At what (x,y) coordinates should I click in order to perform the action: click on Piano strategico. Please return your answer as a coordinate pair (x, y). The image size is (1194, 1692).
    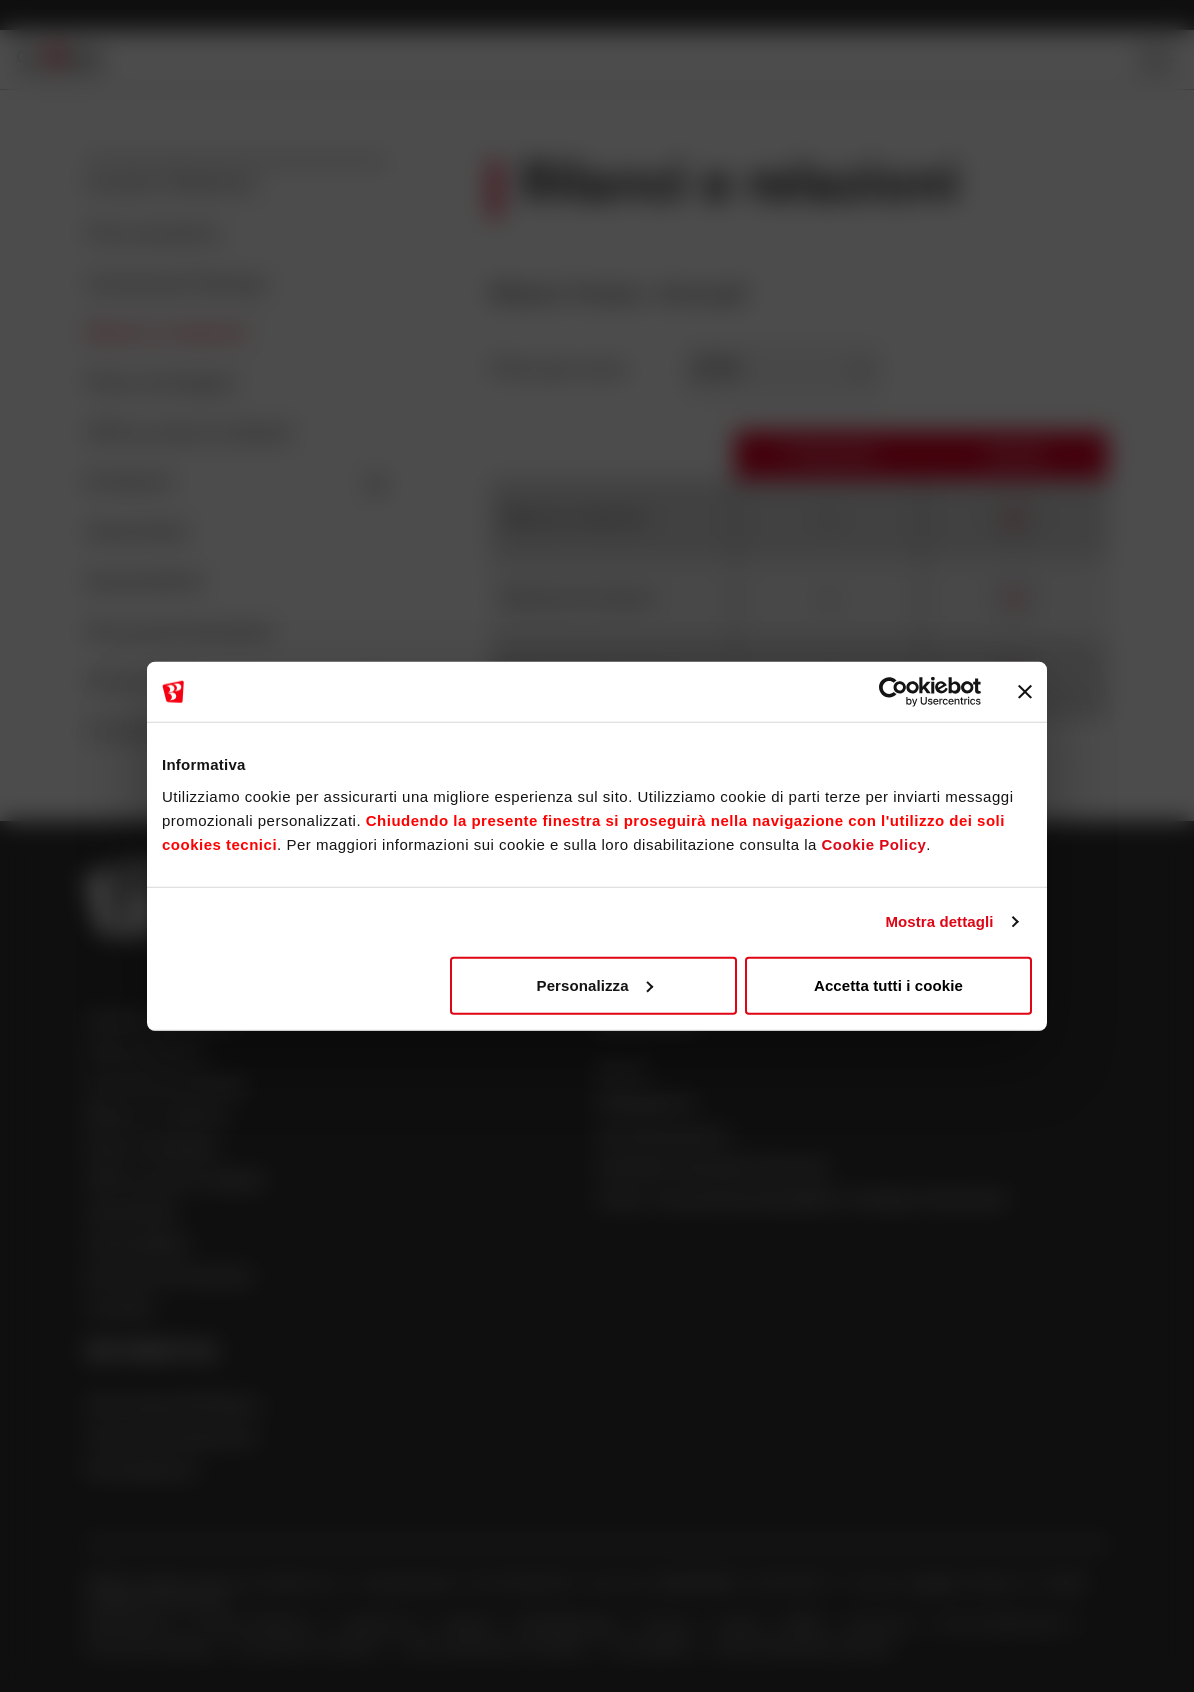
    Looking at the image, I should click on (162, 384).